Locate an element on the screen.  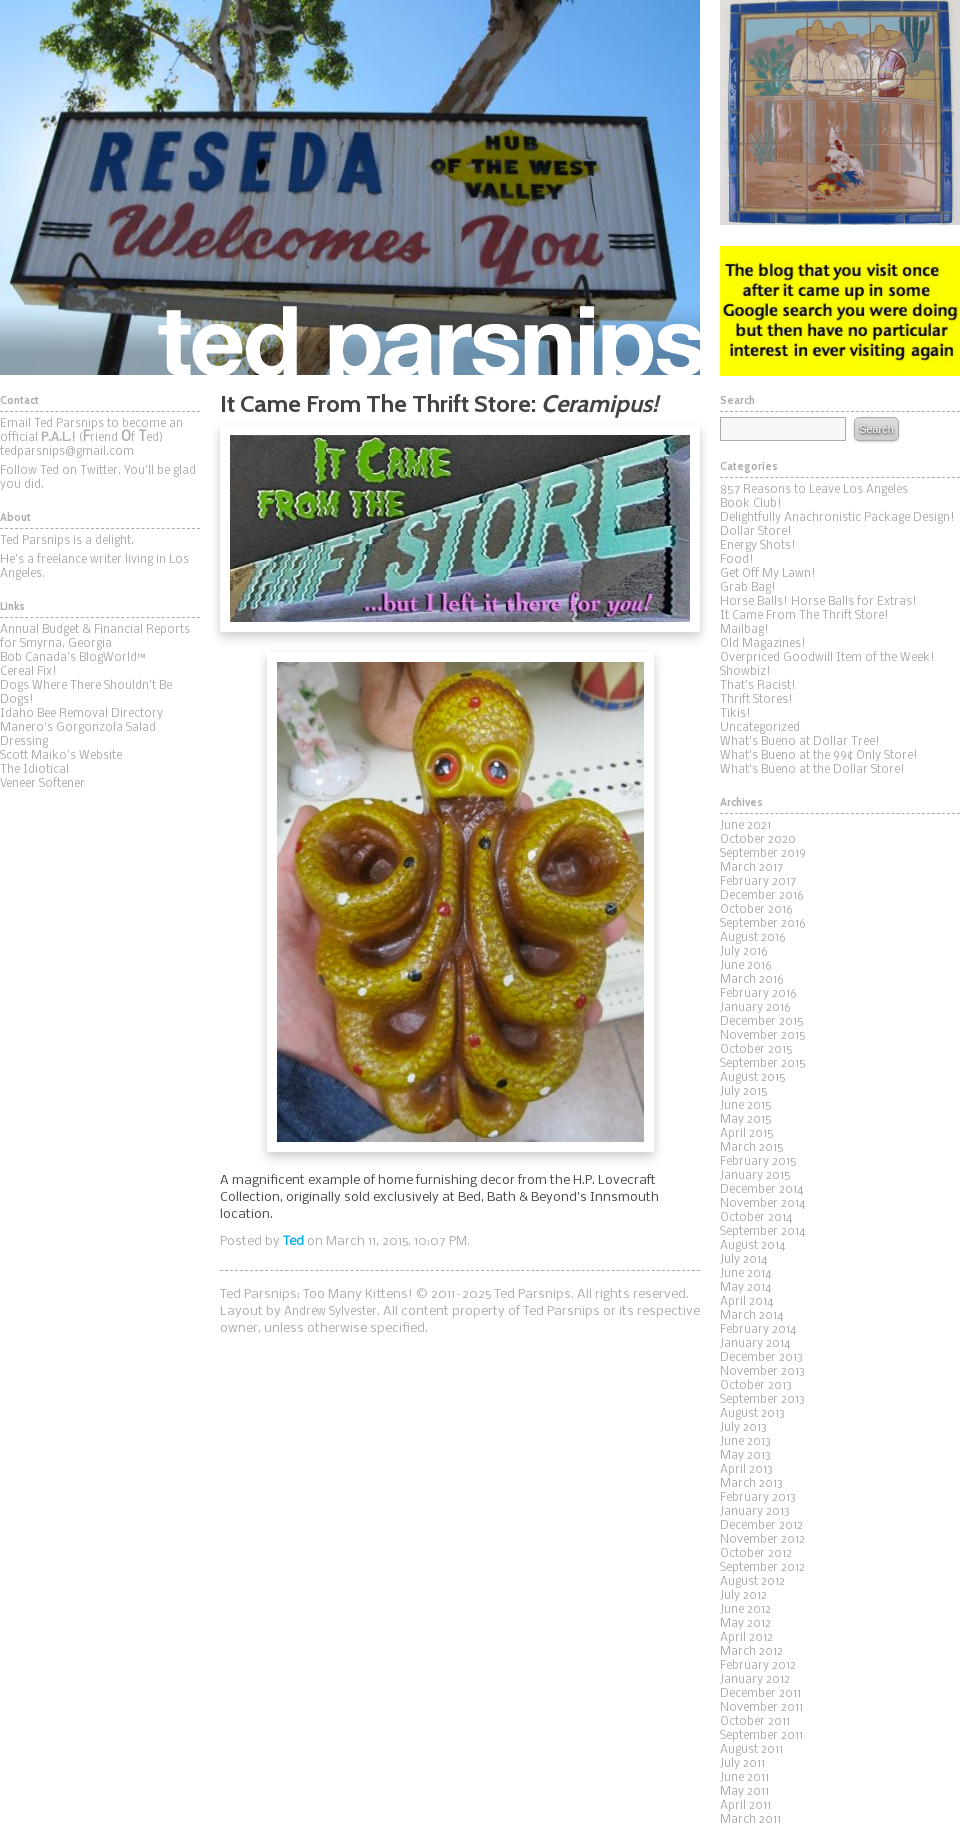
August 2016 is located at coordinates (753, 938).